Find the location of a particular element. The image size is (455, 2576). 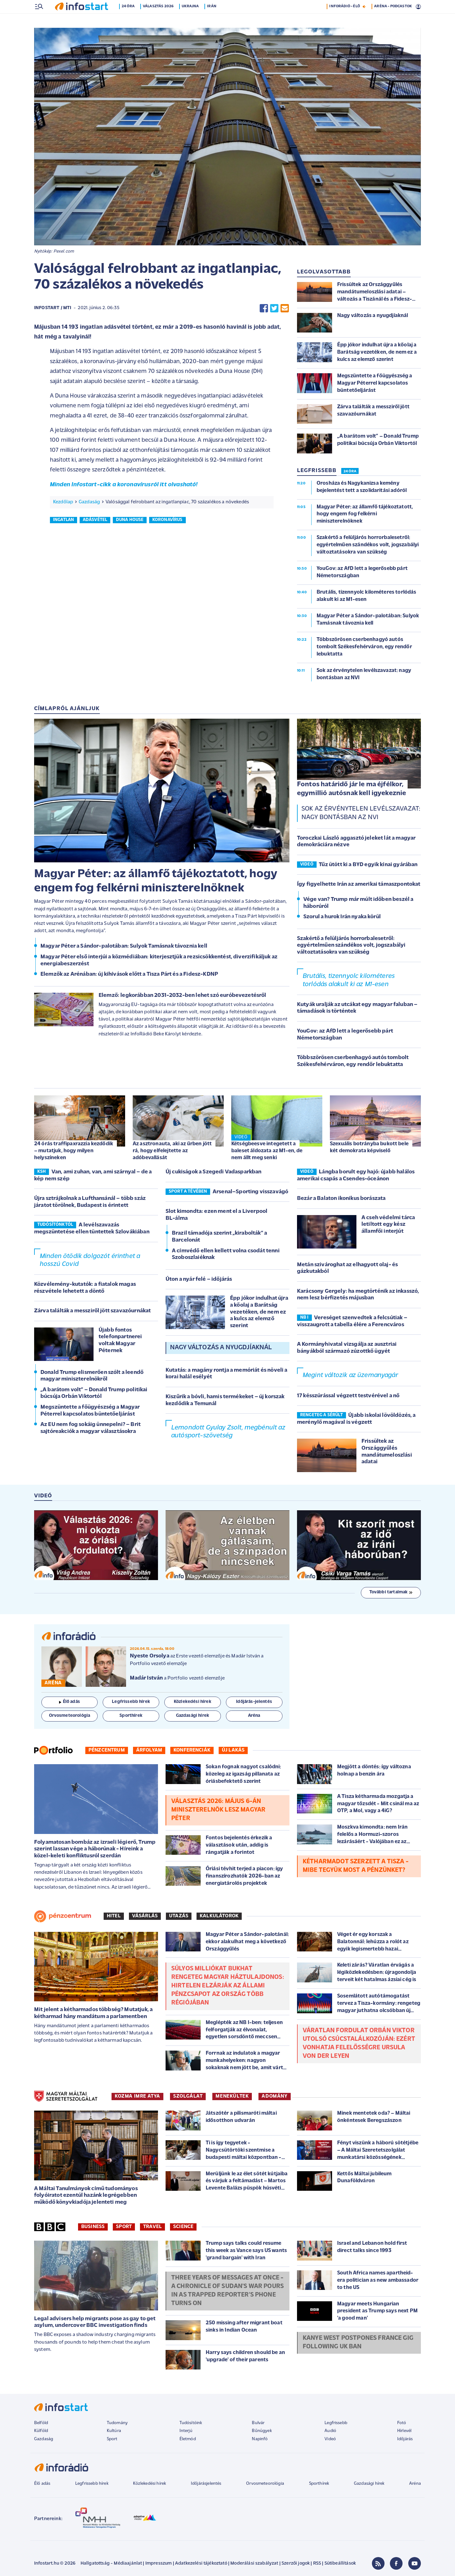

Pénzcentrum is located at coordinates (106, 1750).